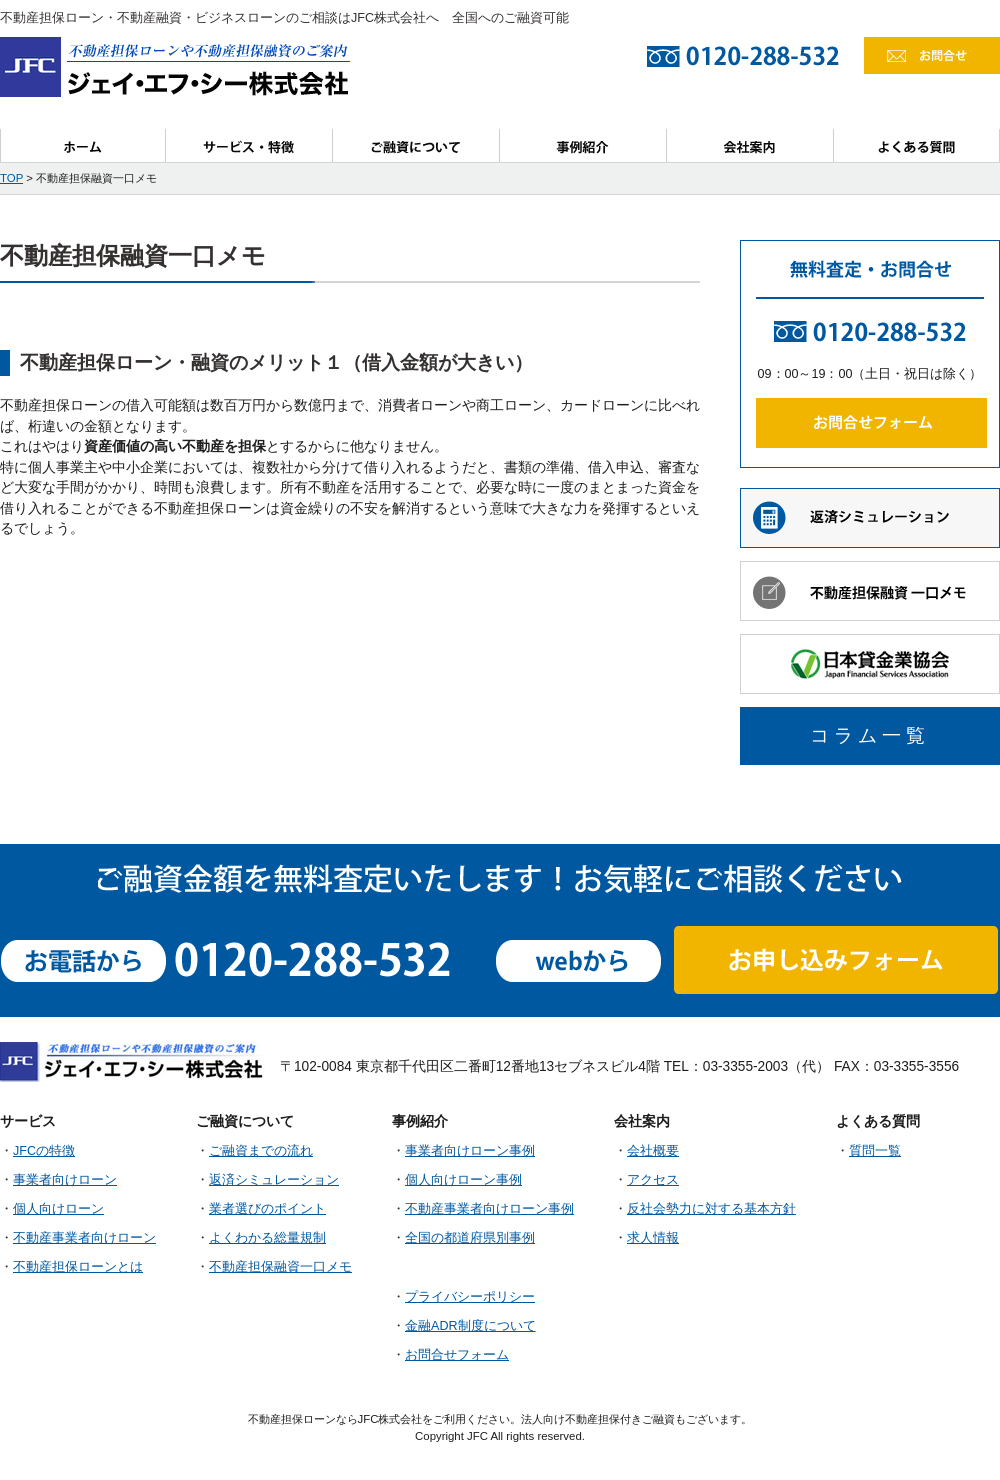 This screenshot has height=1480, width=1000. What do you see at coordinates (267, 1209) in the screenshot?
I see `業者選びのポイント` at bounding box center [267, 1209].